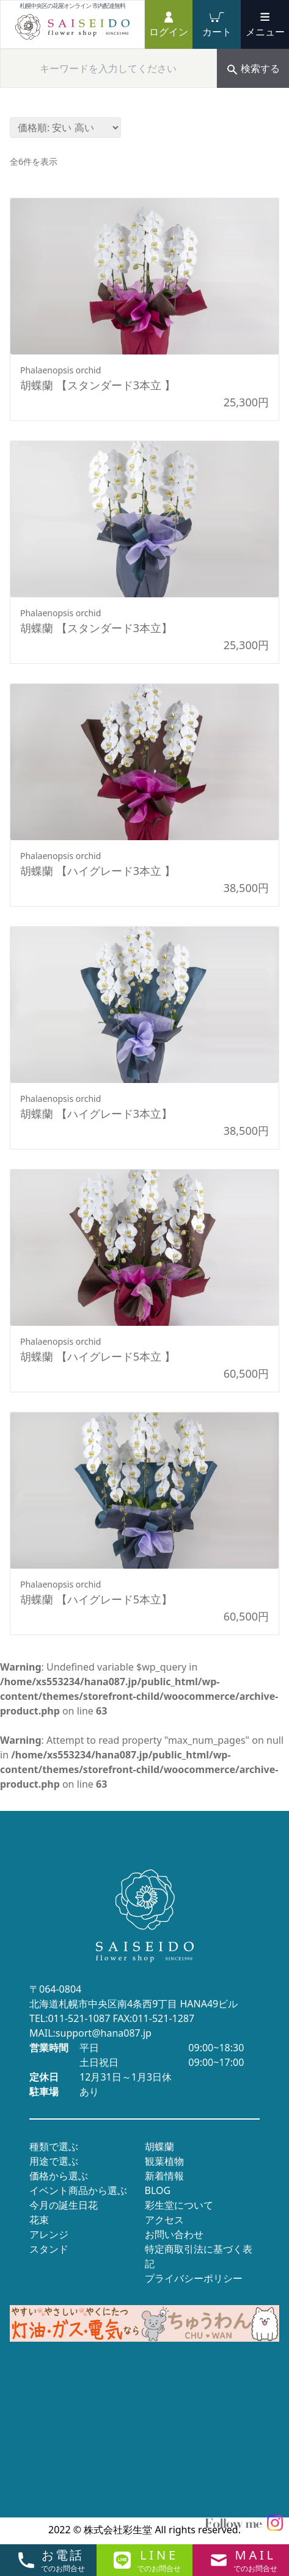  What do you see at coordinates (53, 2146) in the screenshot?
I see `種類で選ぶ` at bounding box center [53, 2146].